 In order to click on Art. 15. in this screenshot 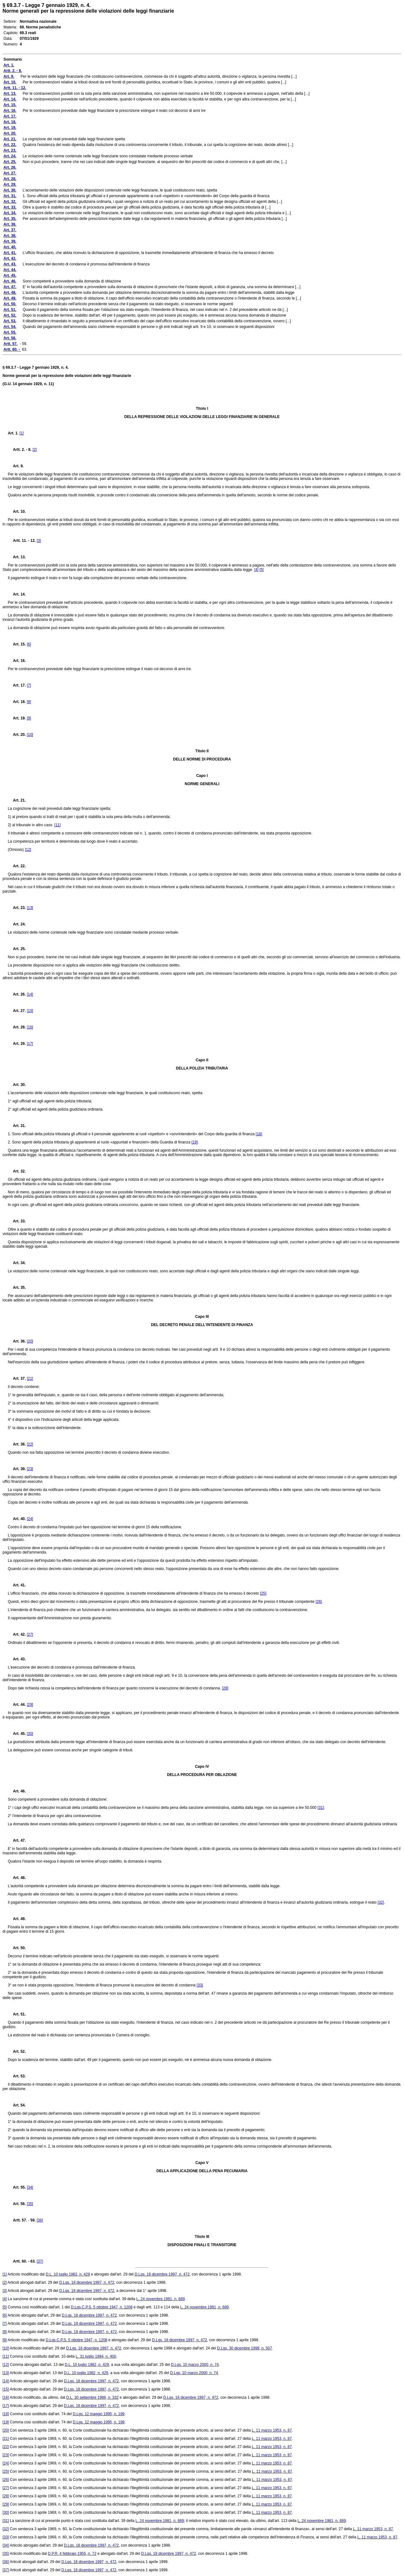, I will do `click(17, 644)`.